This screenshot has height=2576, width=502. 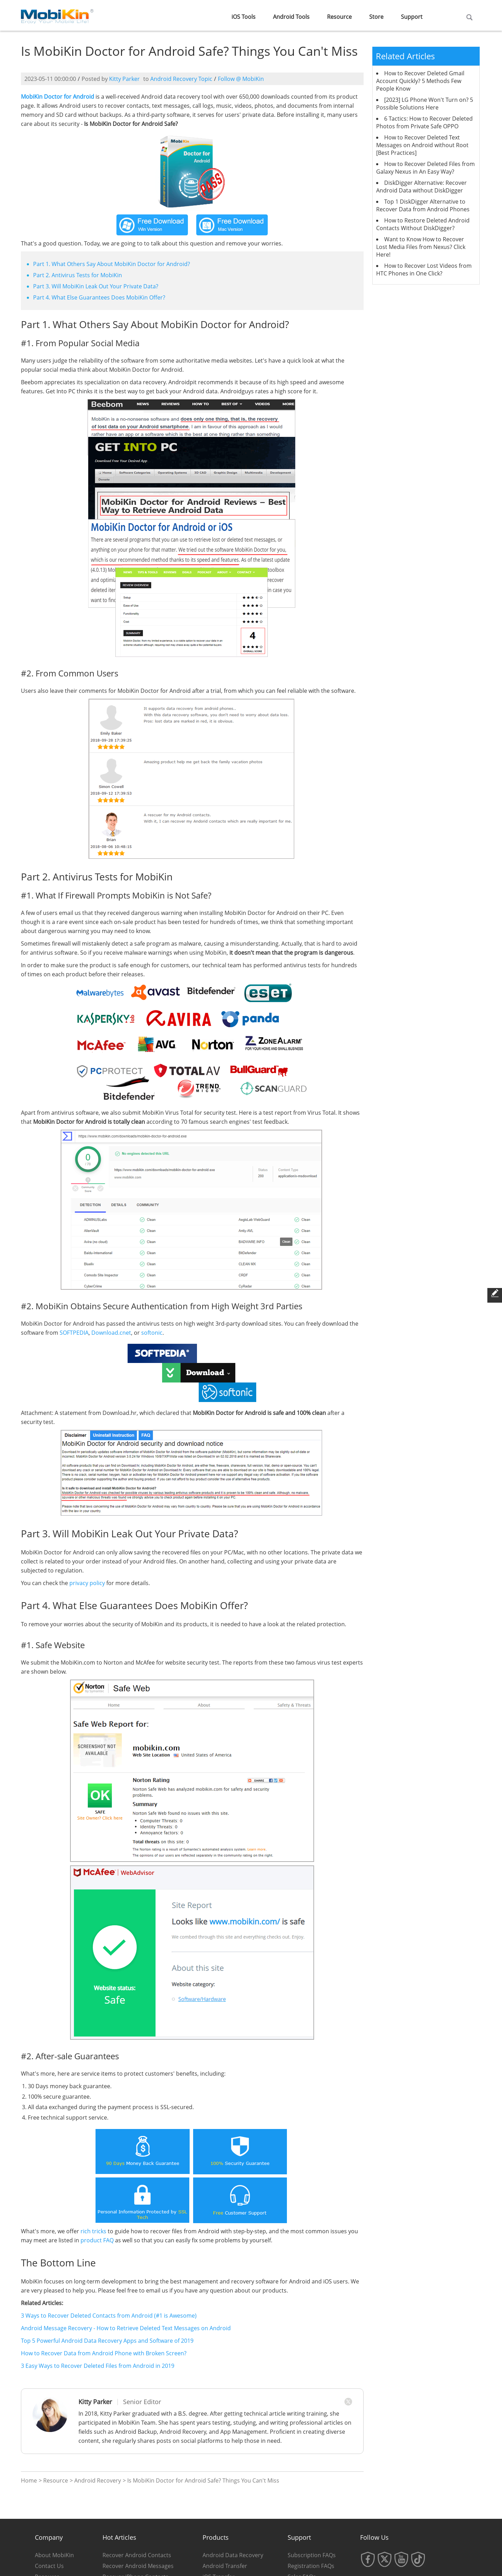 I want to click on How to Recover Data from Android Phone with Broken Screen?, so click(x=104, y=2353).